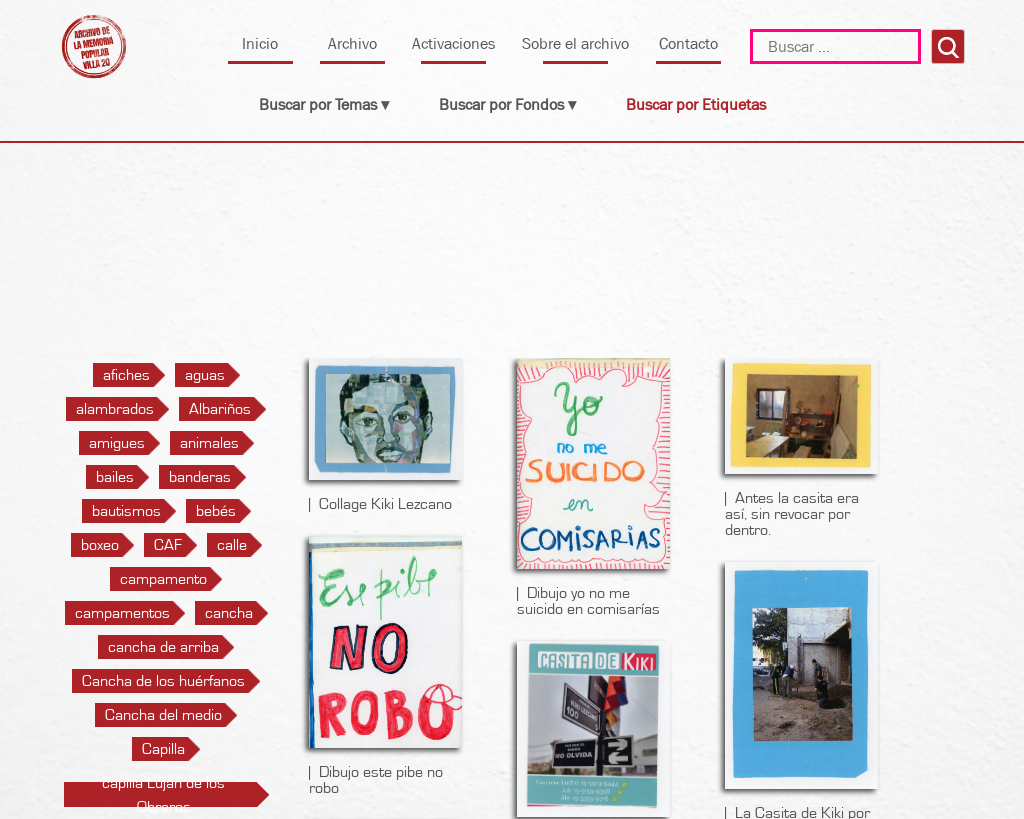  I want to click on bautismos, so click(126, 511).